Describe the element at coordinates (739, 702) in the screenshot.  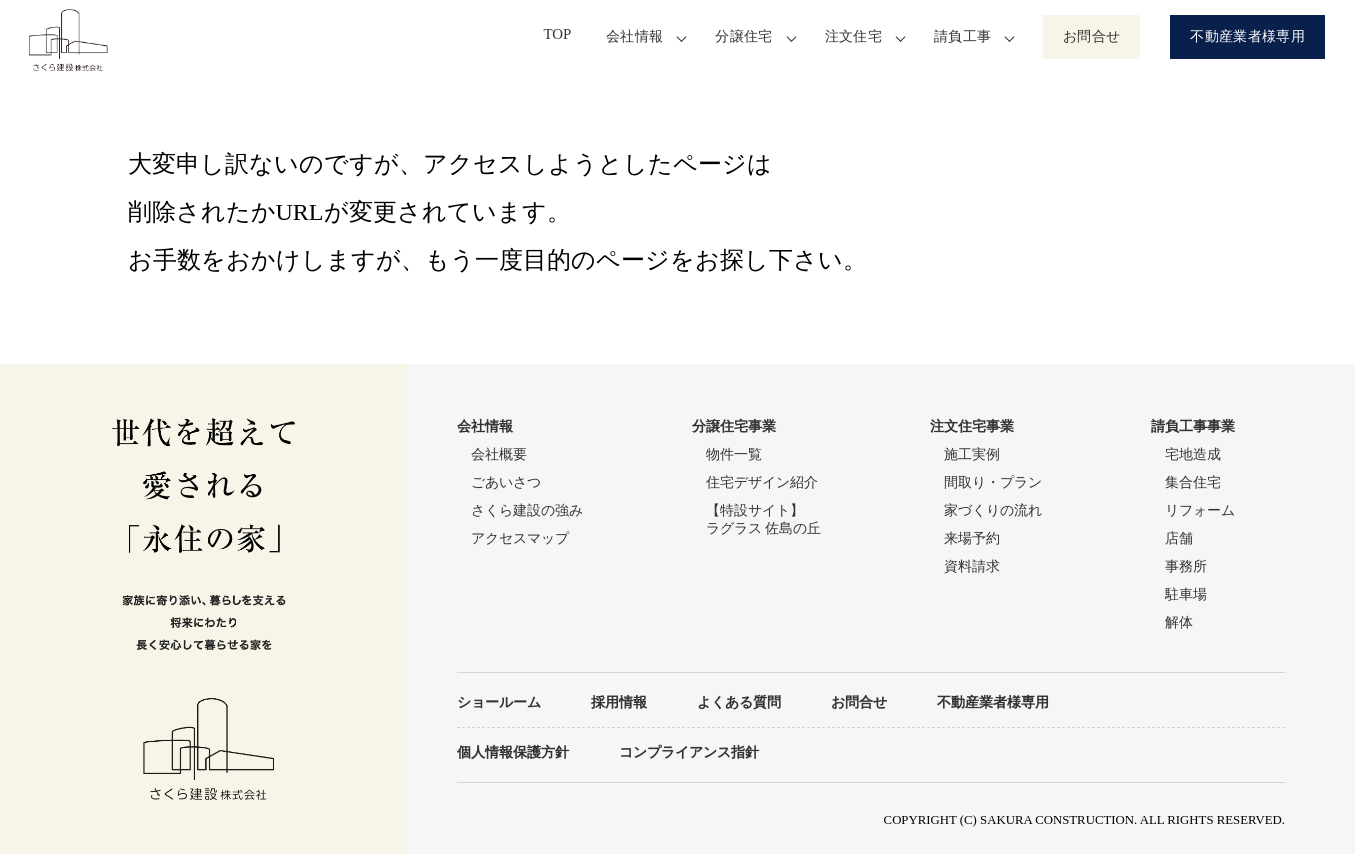
I see `よくある質問` at that location.